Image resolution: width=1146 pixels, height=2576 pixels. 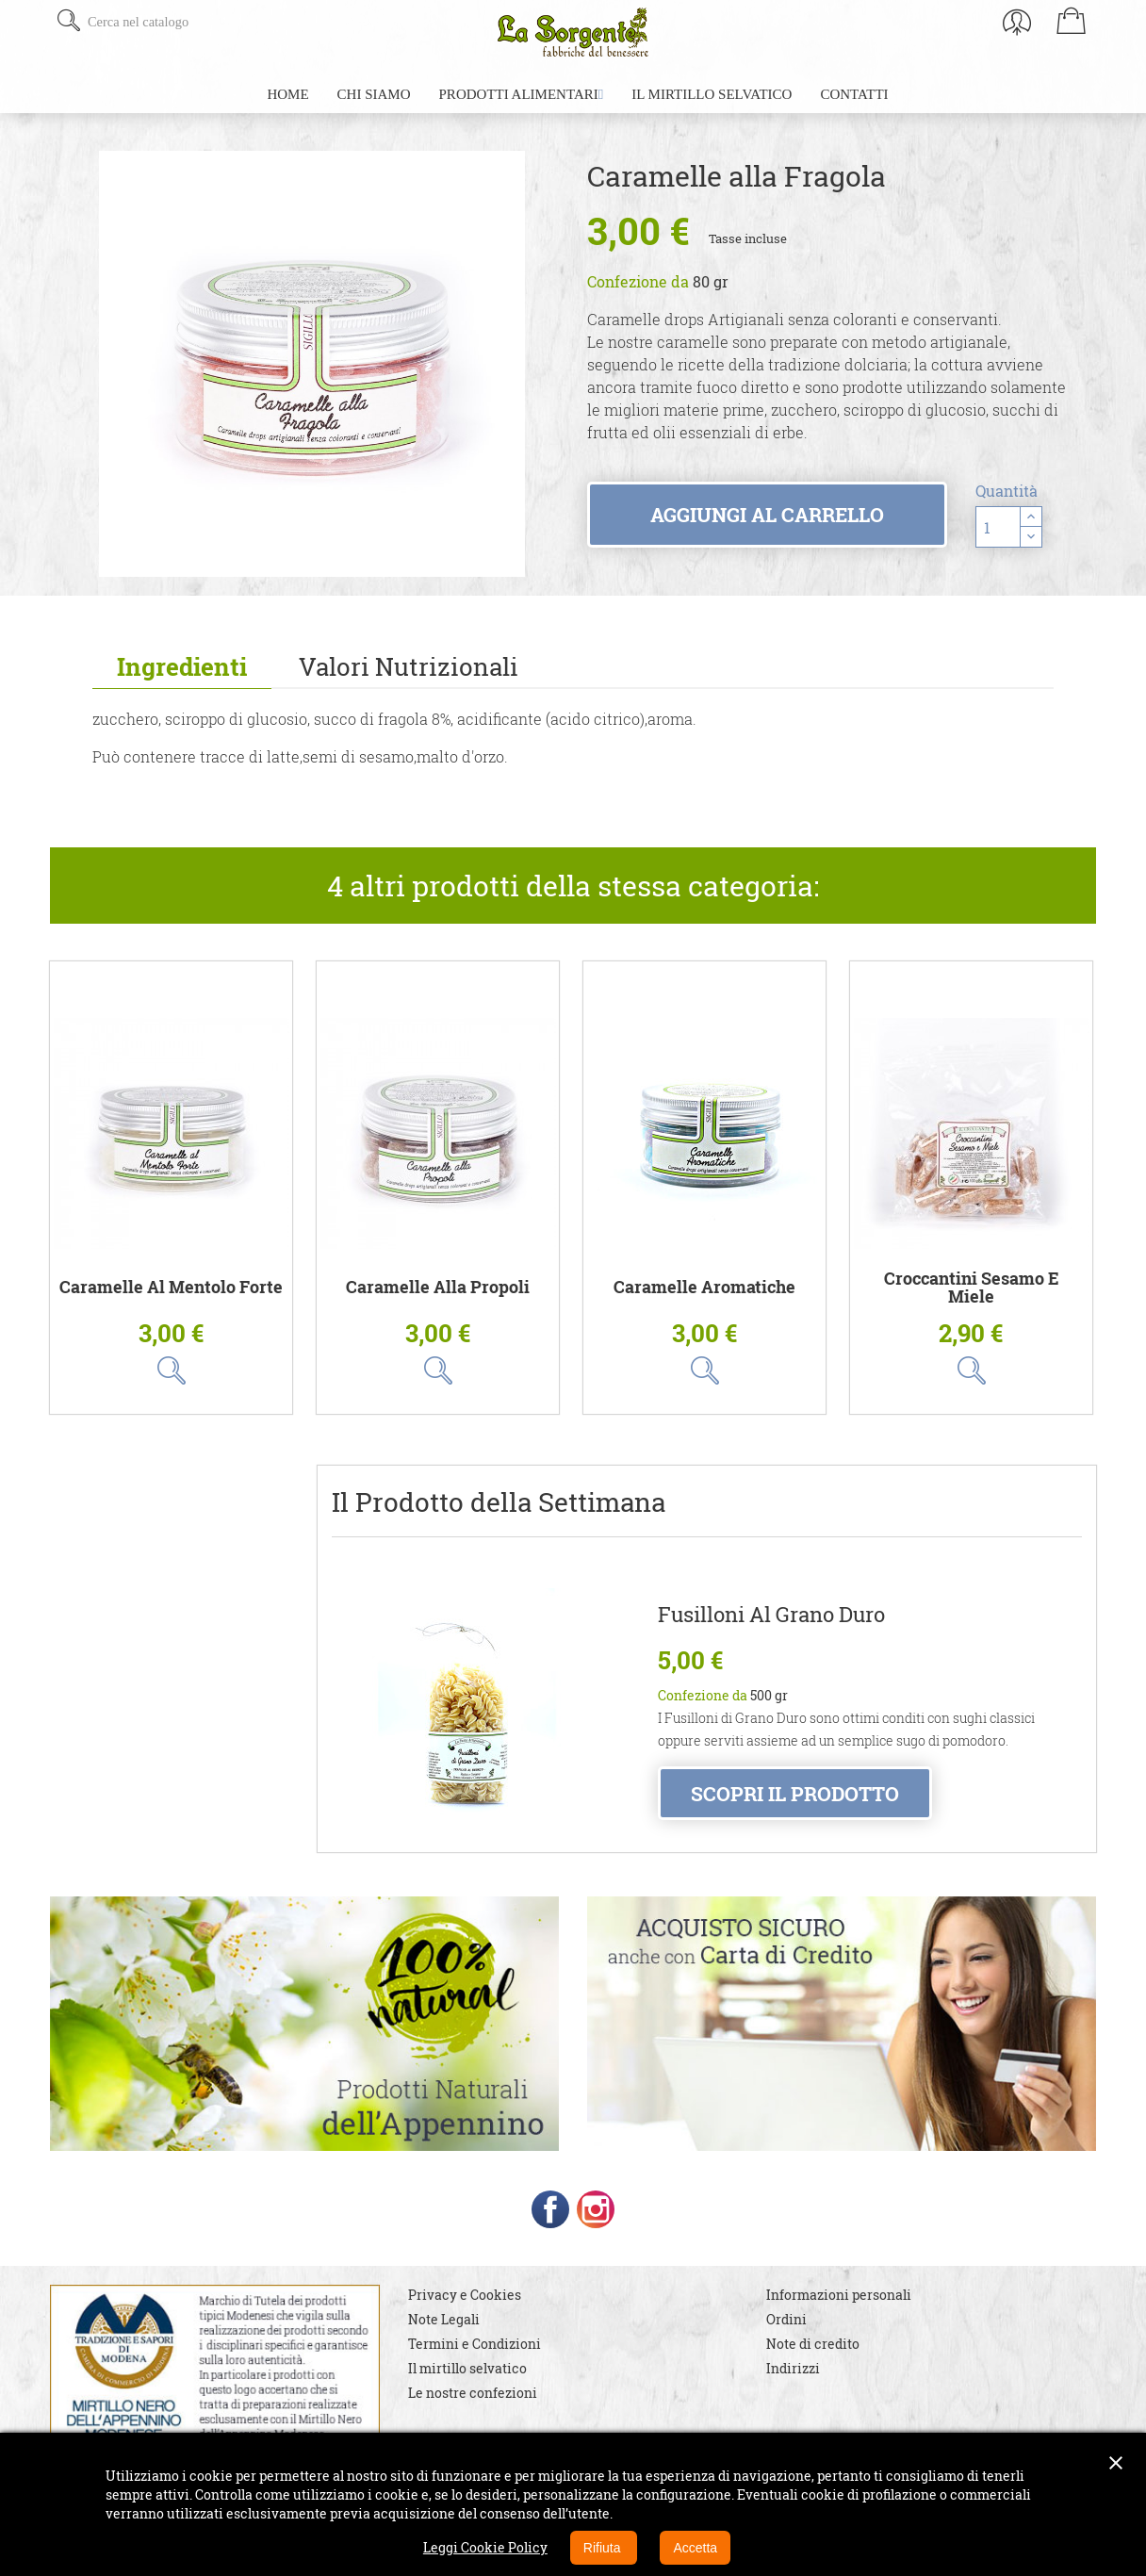 I want to click on Valori Nutrizionali [tab], so click(x=408, y=666).